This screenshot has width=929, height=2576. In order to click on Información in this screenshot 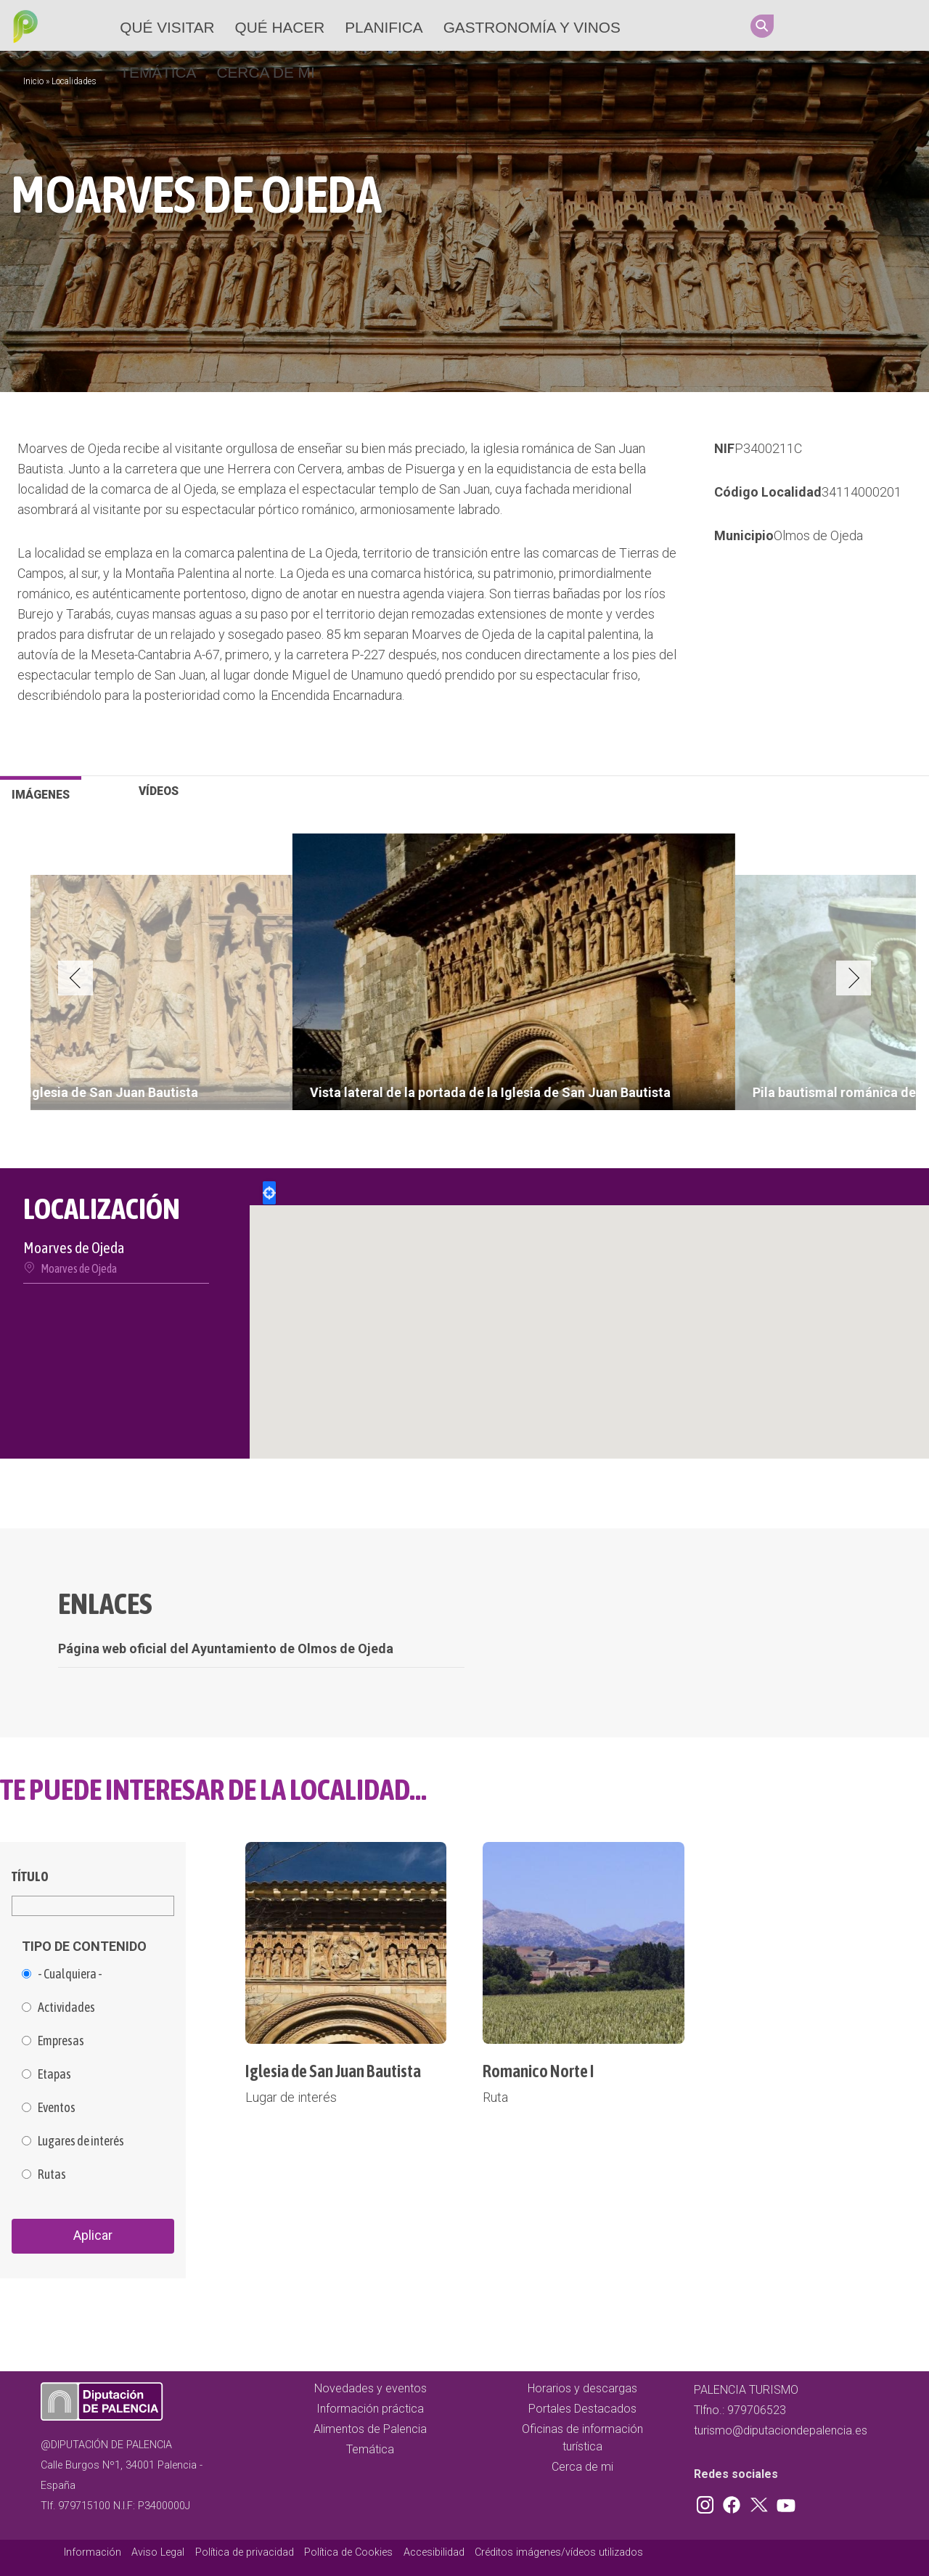, I will do `click(92, 2552)`.